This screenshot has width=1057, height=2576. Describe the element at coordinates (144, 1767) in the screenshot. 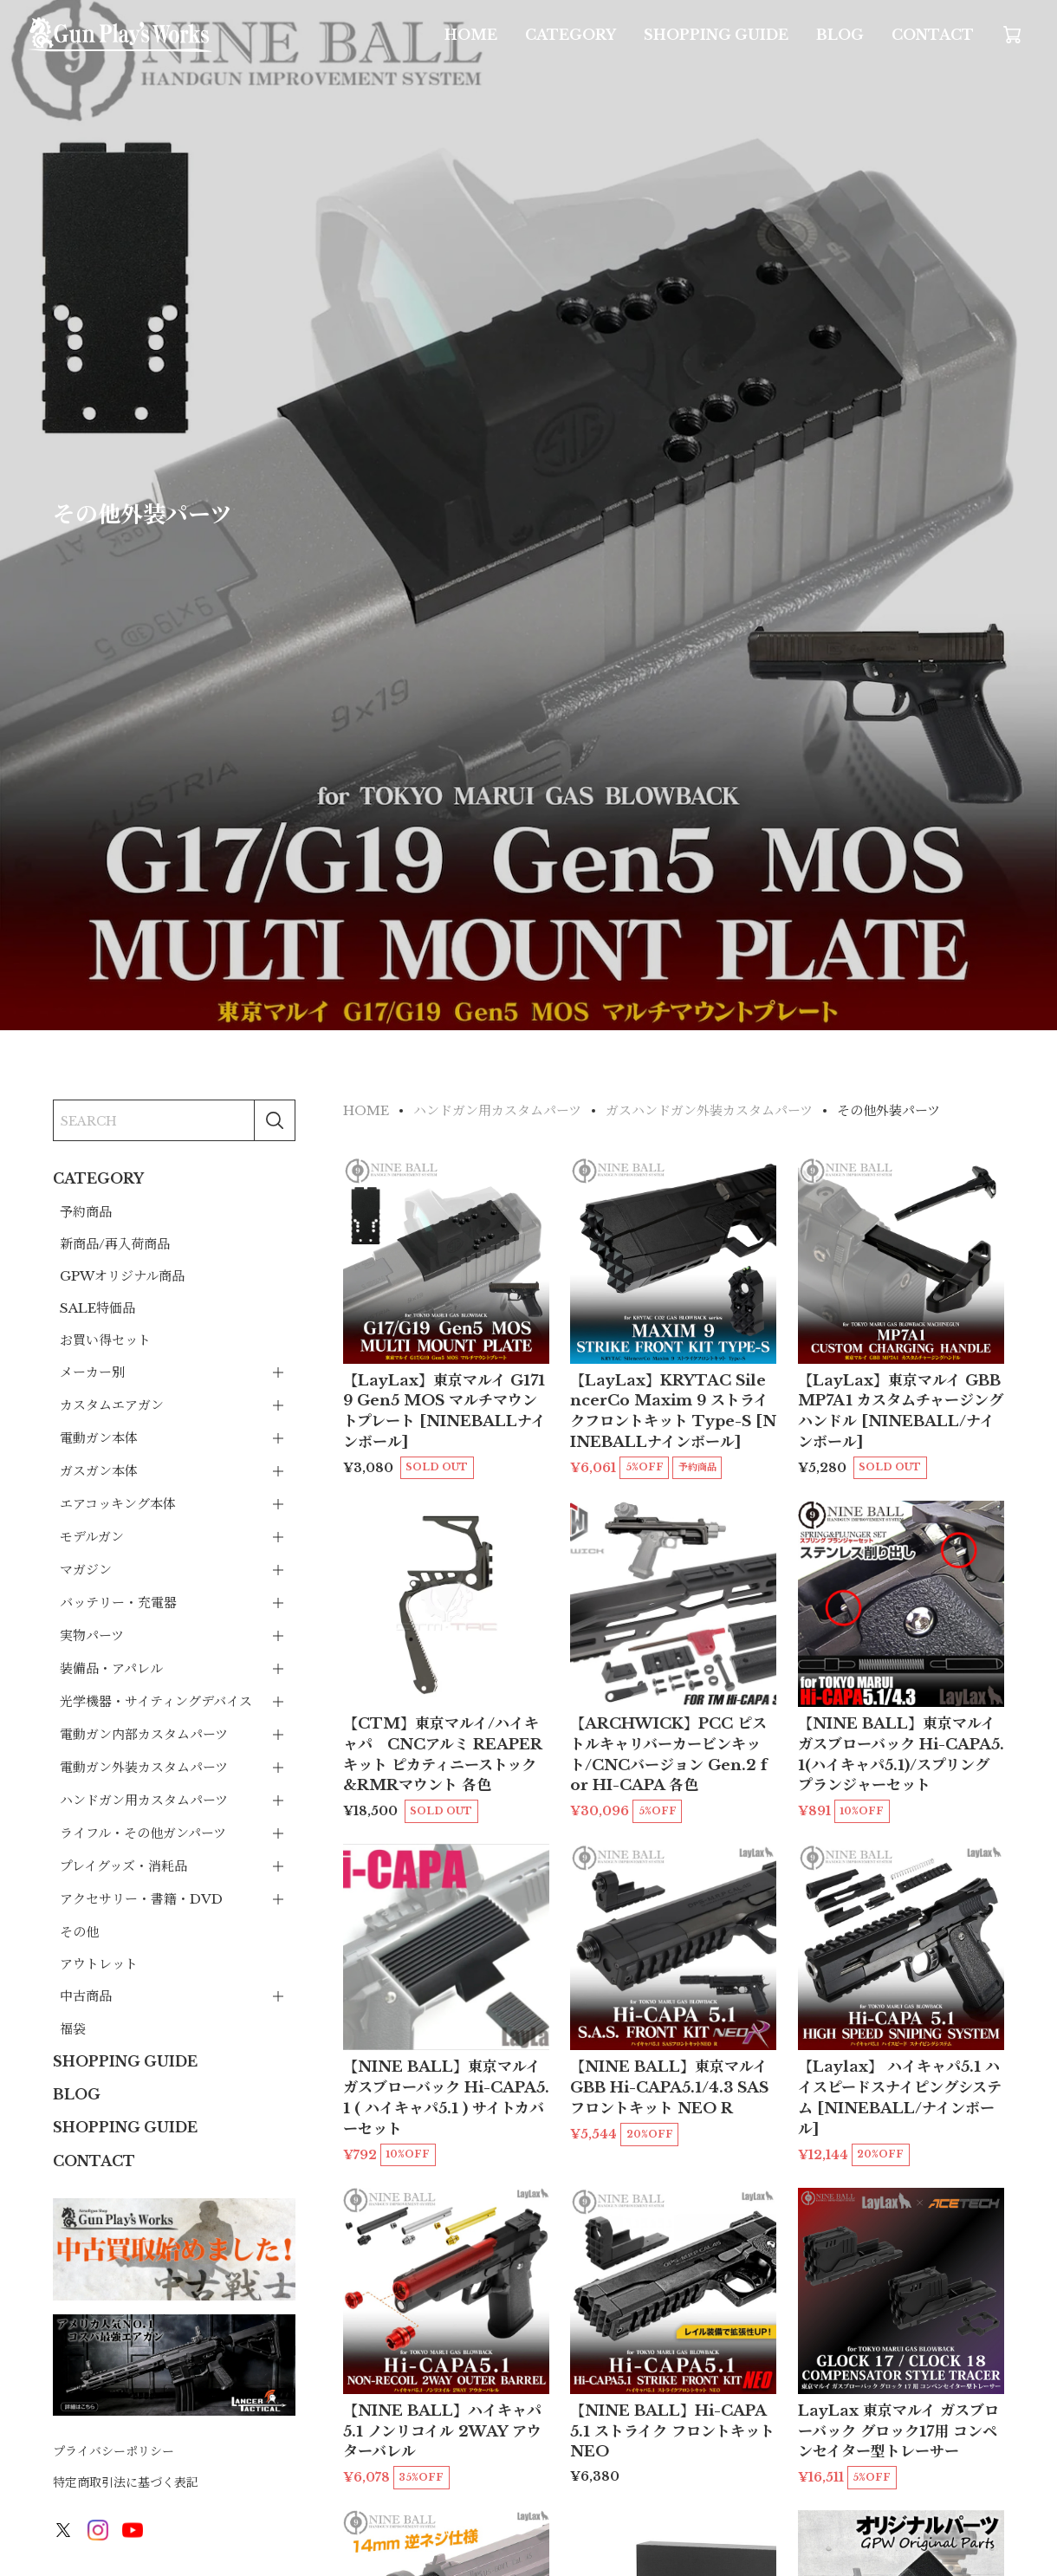

I see `電動ガン外装カスタムパーツ` at that location.